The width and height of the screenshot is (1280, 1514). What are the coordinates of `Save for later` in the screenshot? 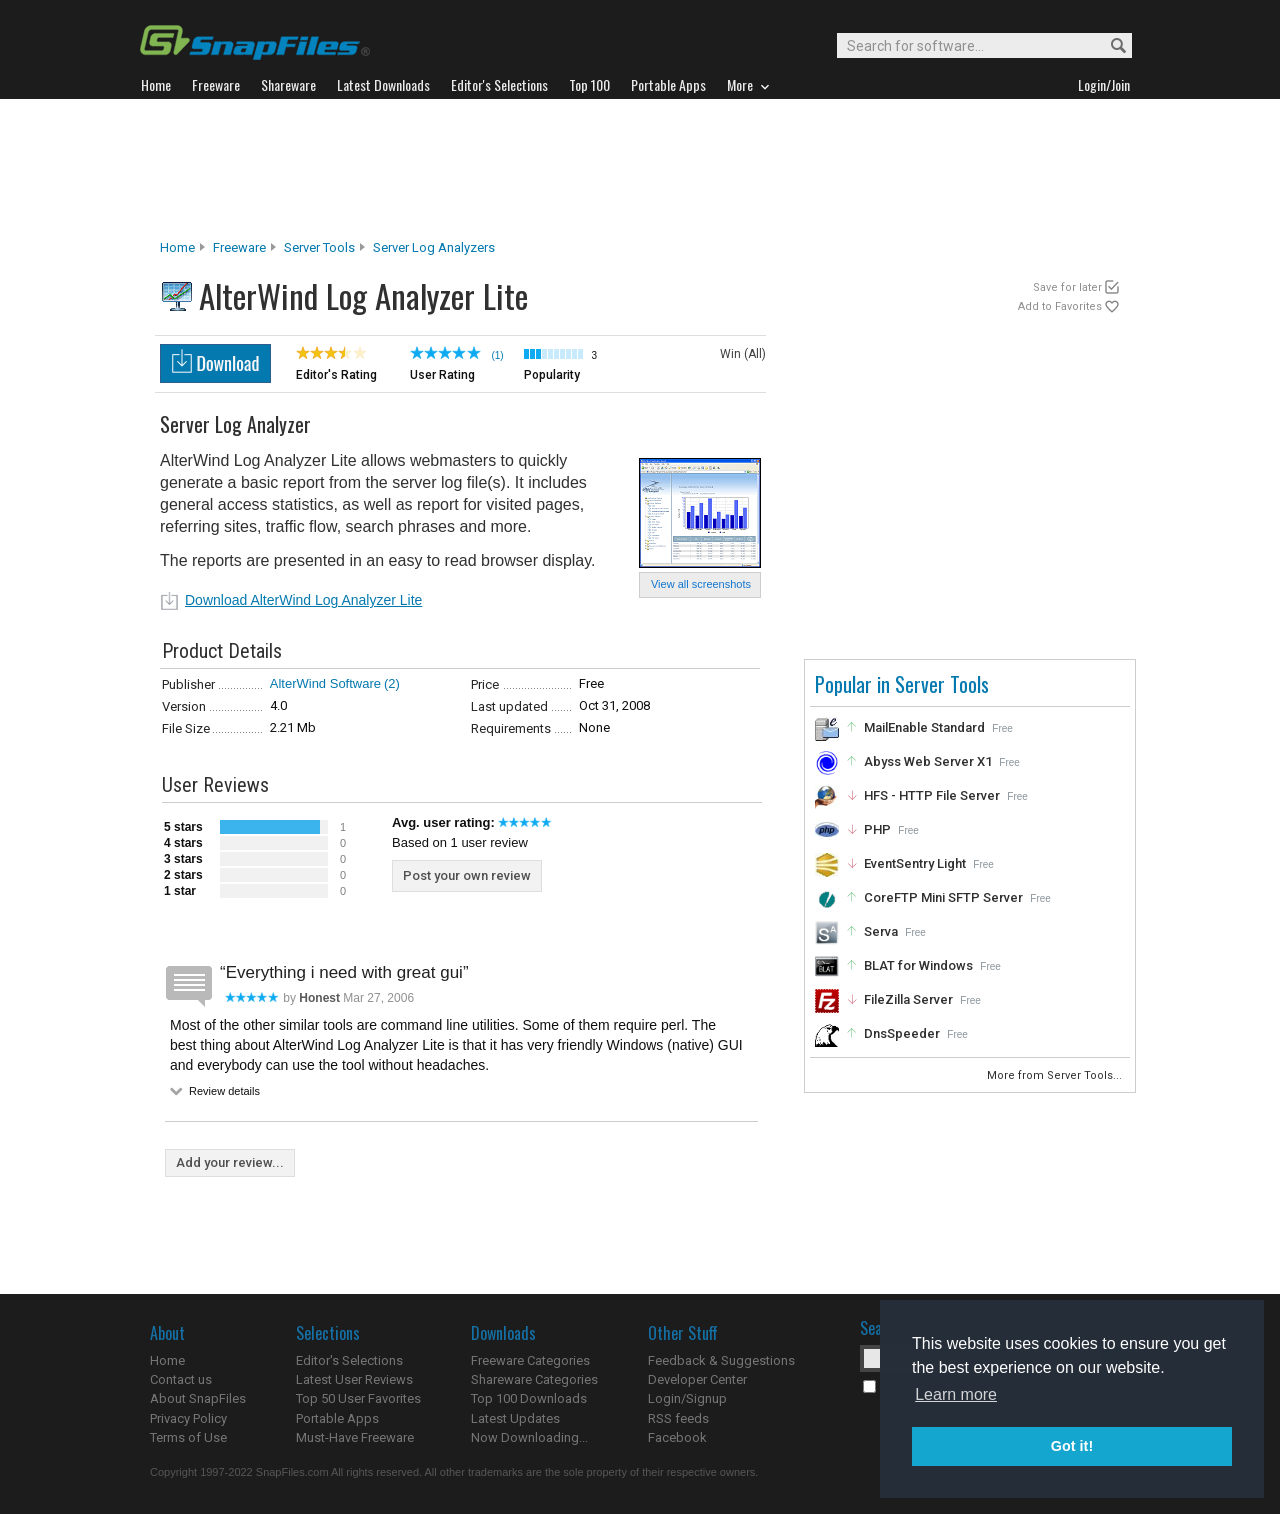 It's located at (1067, 287).